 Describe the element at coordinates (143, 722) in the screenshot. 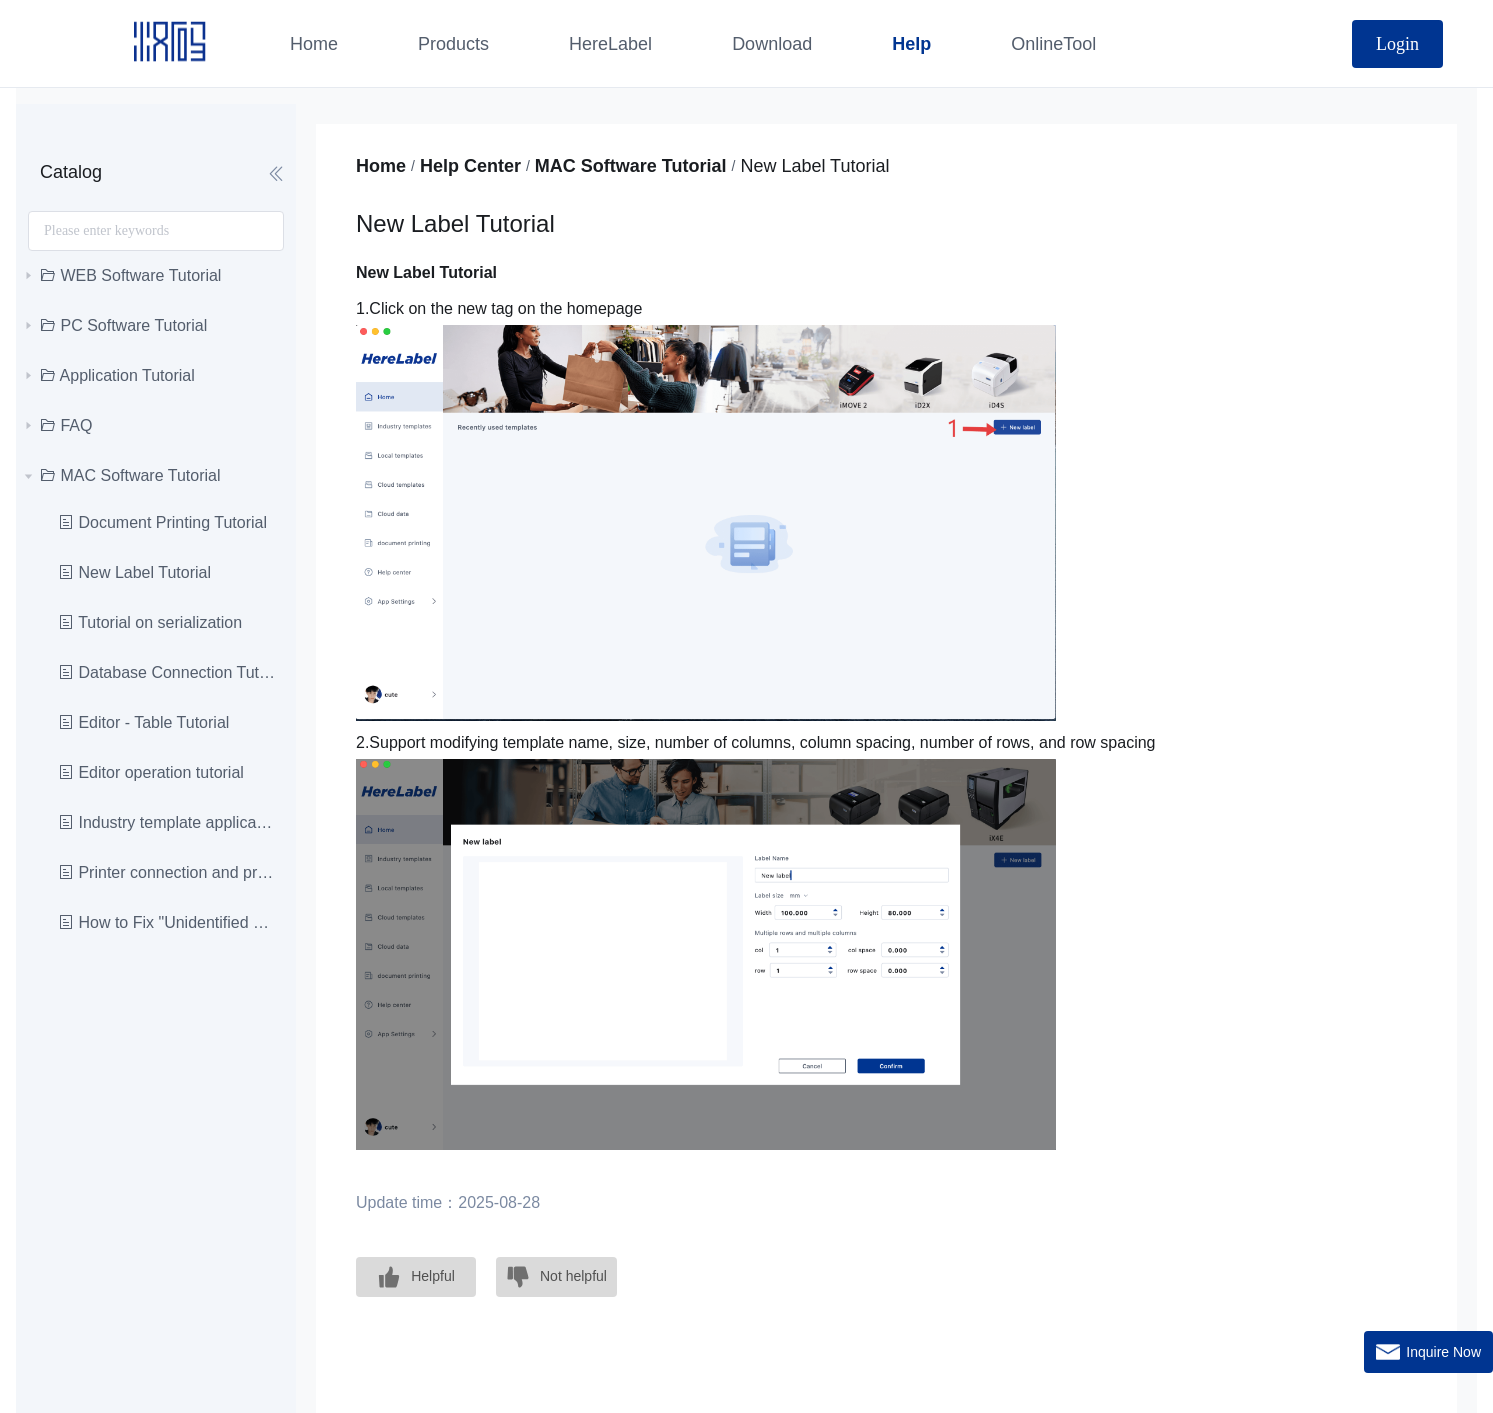

I see `Editor - Table Tutorial` at that location.